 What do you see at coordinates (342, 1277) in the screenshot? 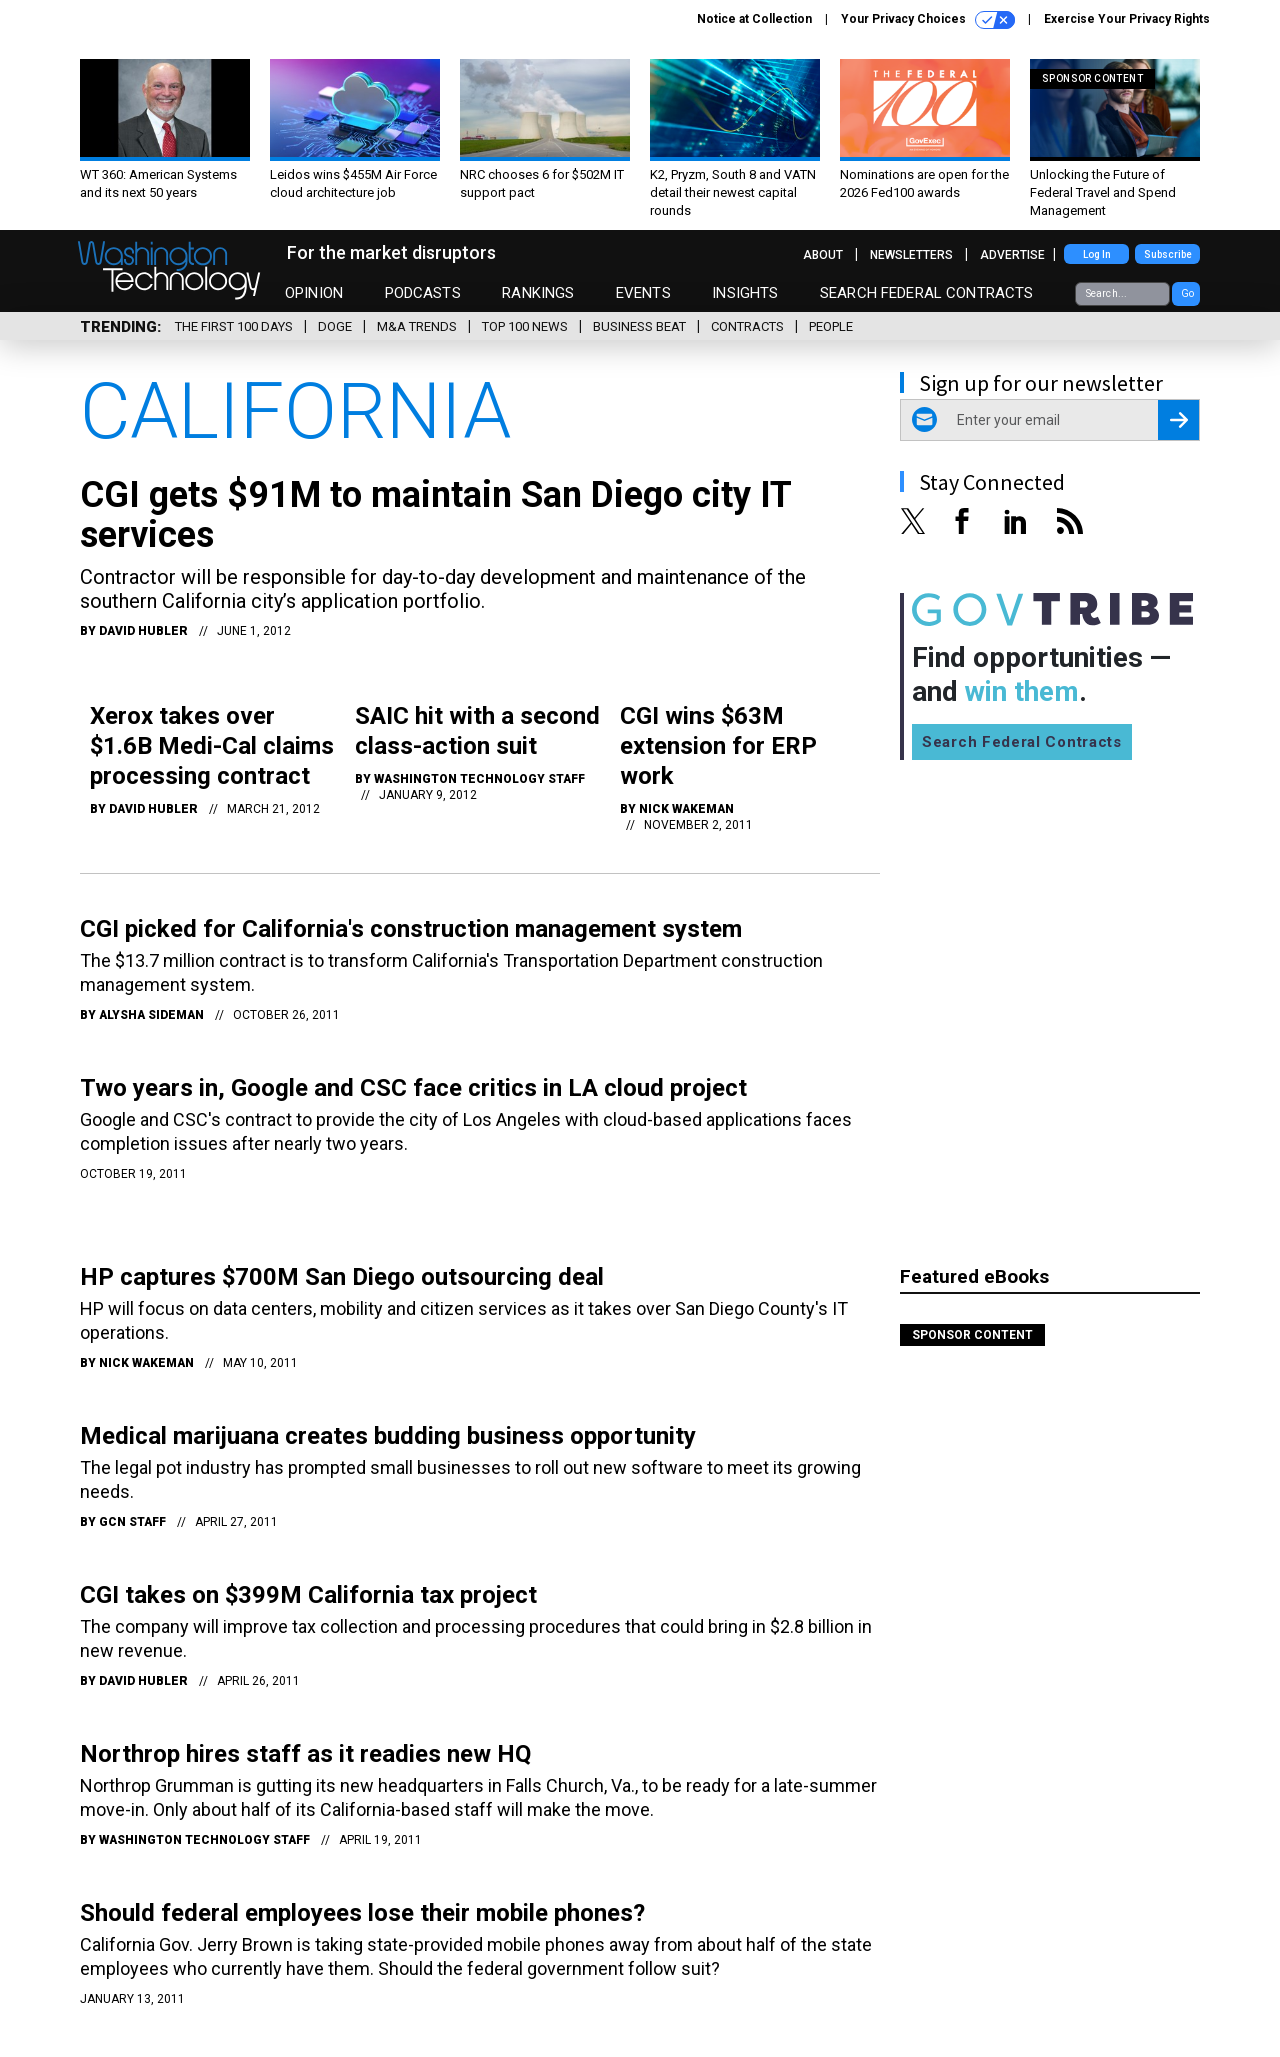
I see `HP captures $700M San Diego outsourcing deal` at bounding box center [342, 1277].